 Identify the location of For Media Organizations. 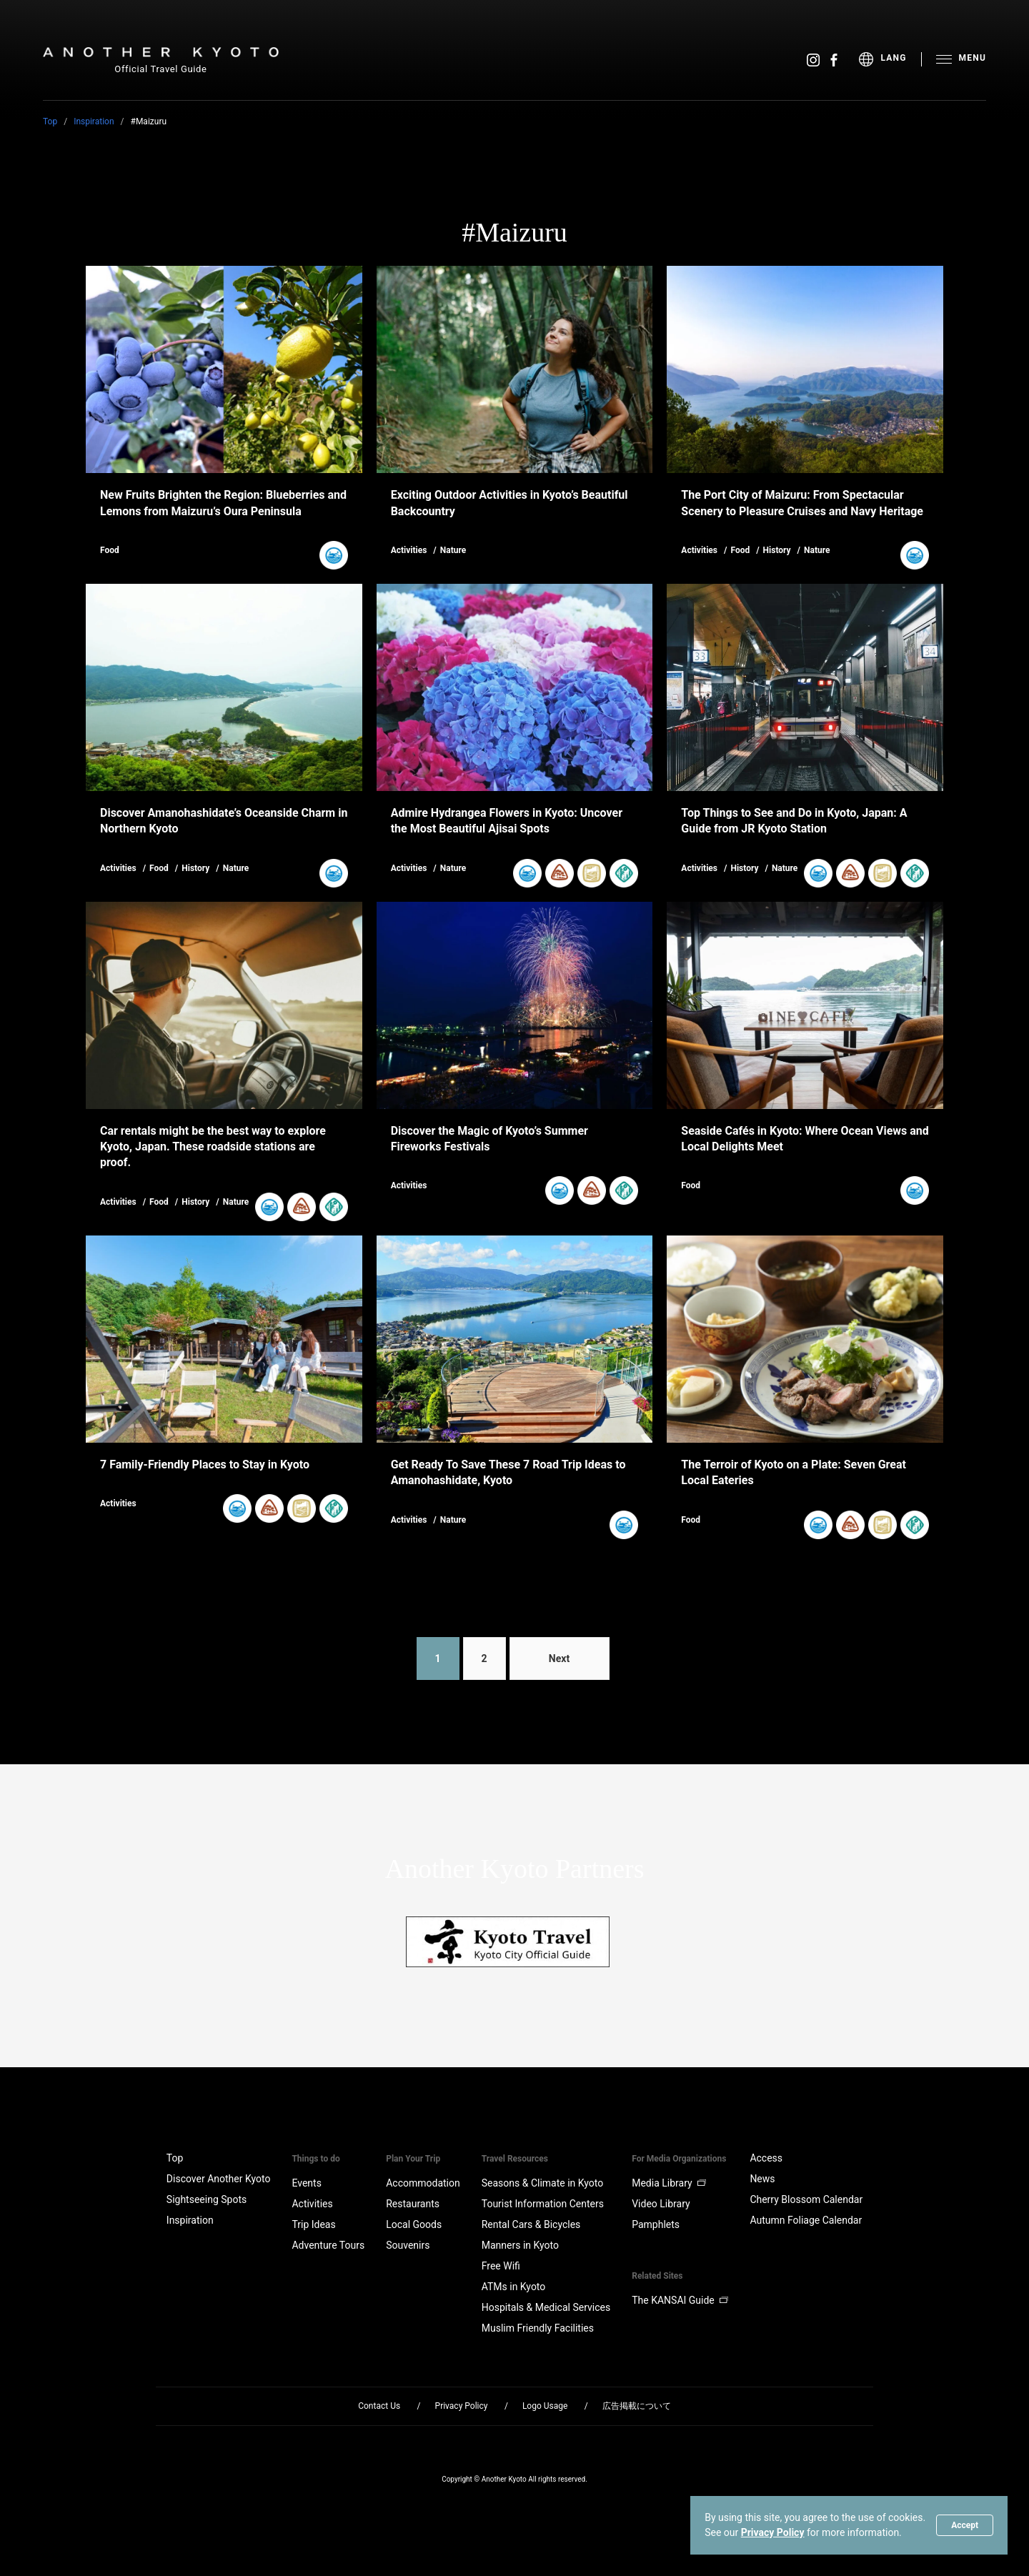
(679, 2159).